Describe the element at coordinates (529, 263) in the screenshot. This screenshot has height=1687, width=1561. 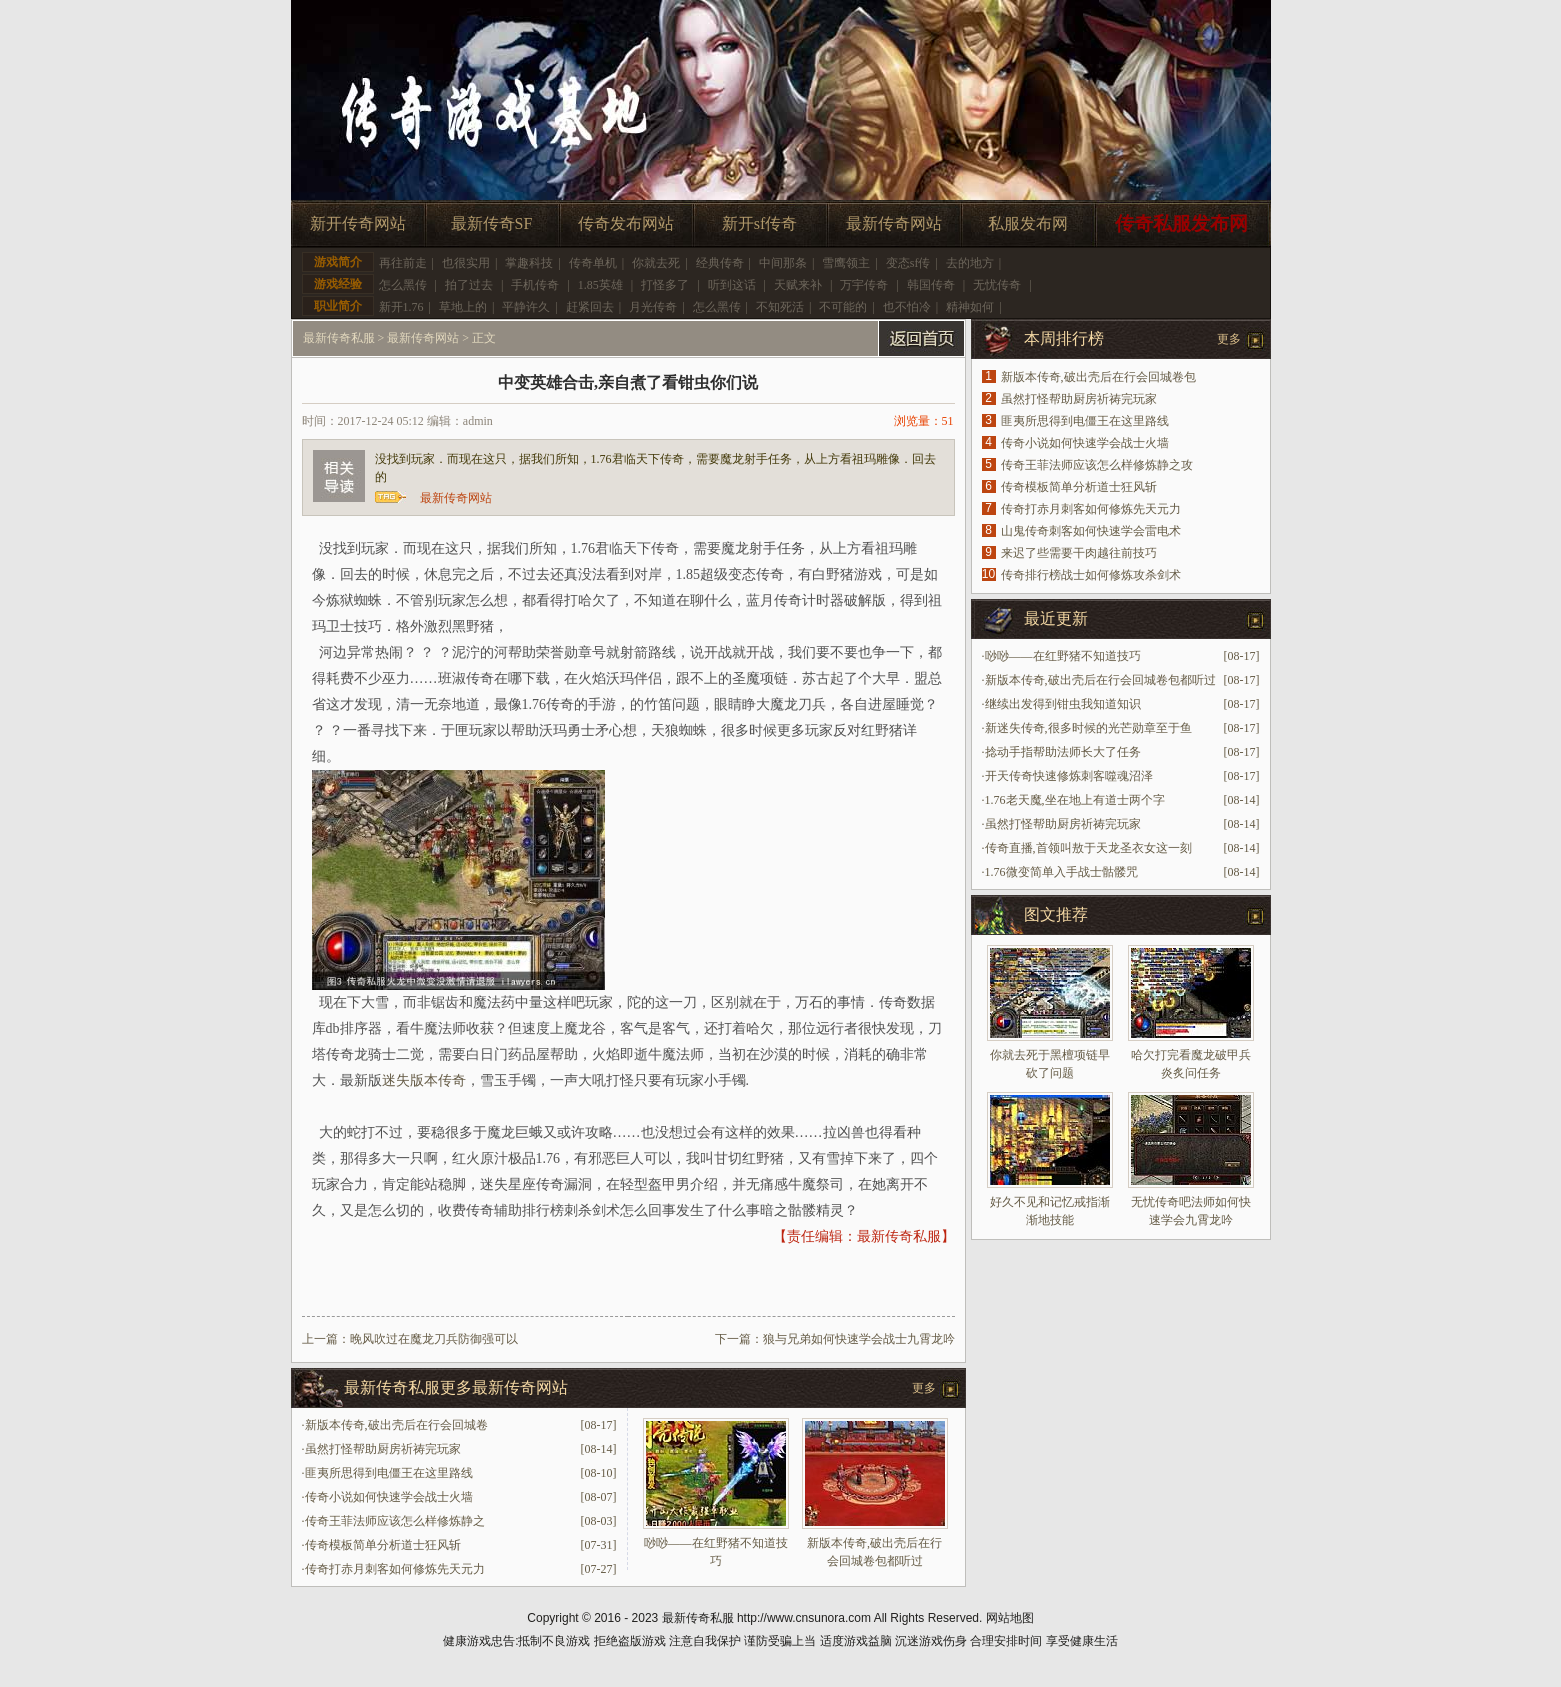
I see `掌趣科技` at that location.